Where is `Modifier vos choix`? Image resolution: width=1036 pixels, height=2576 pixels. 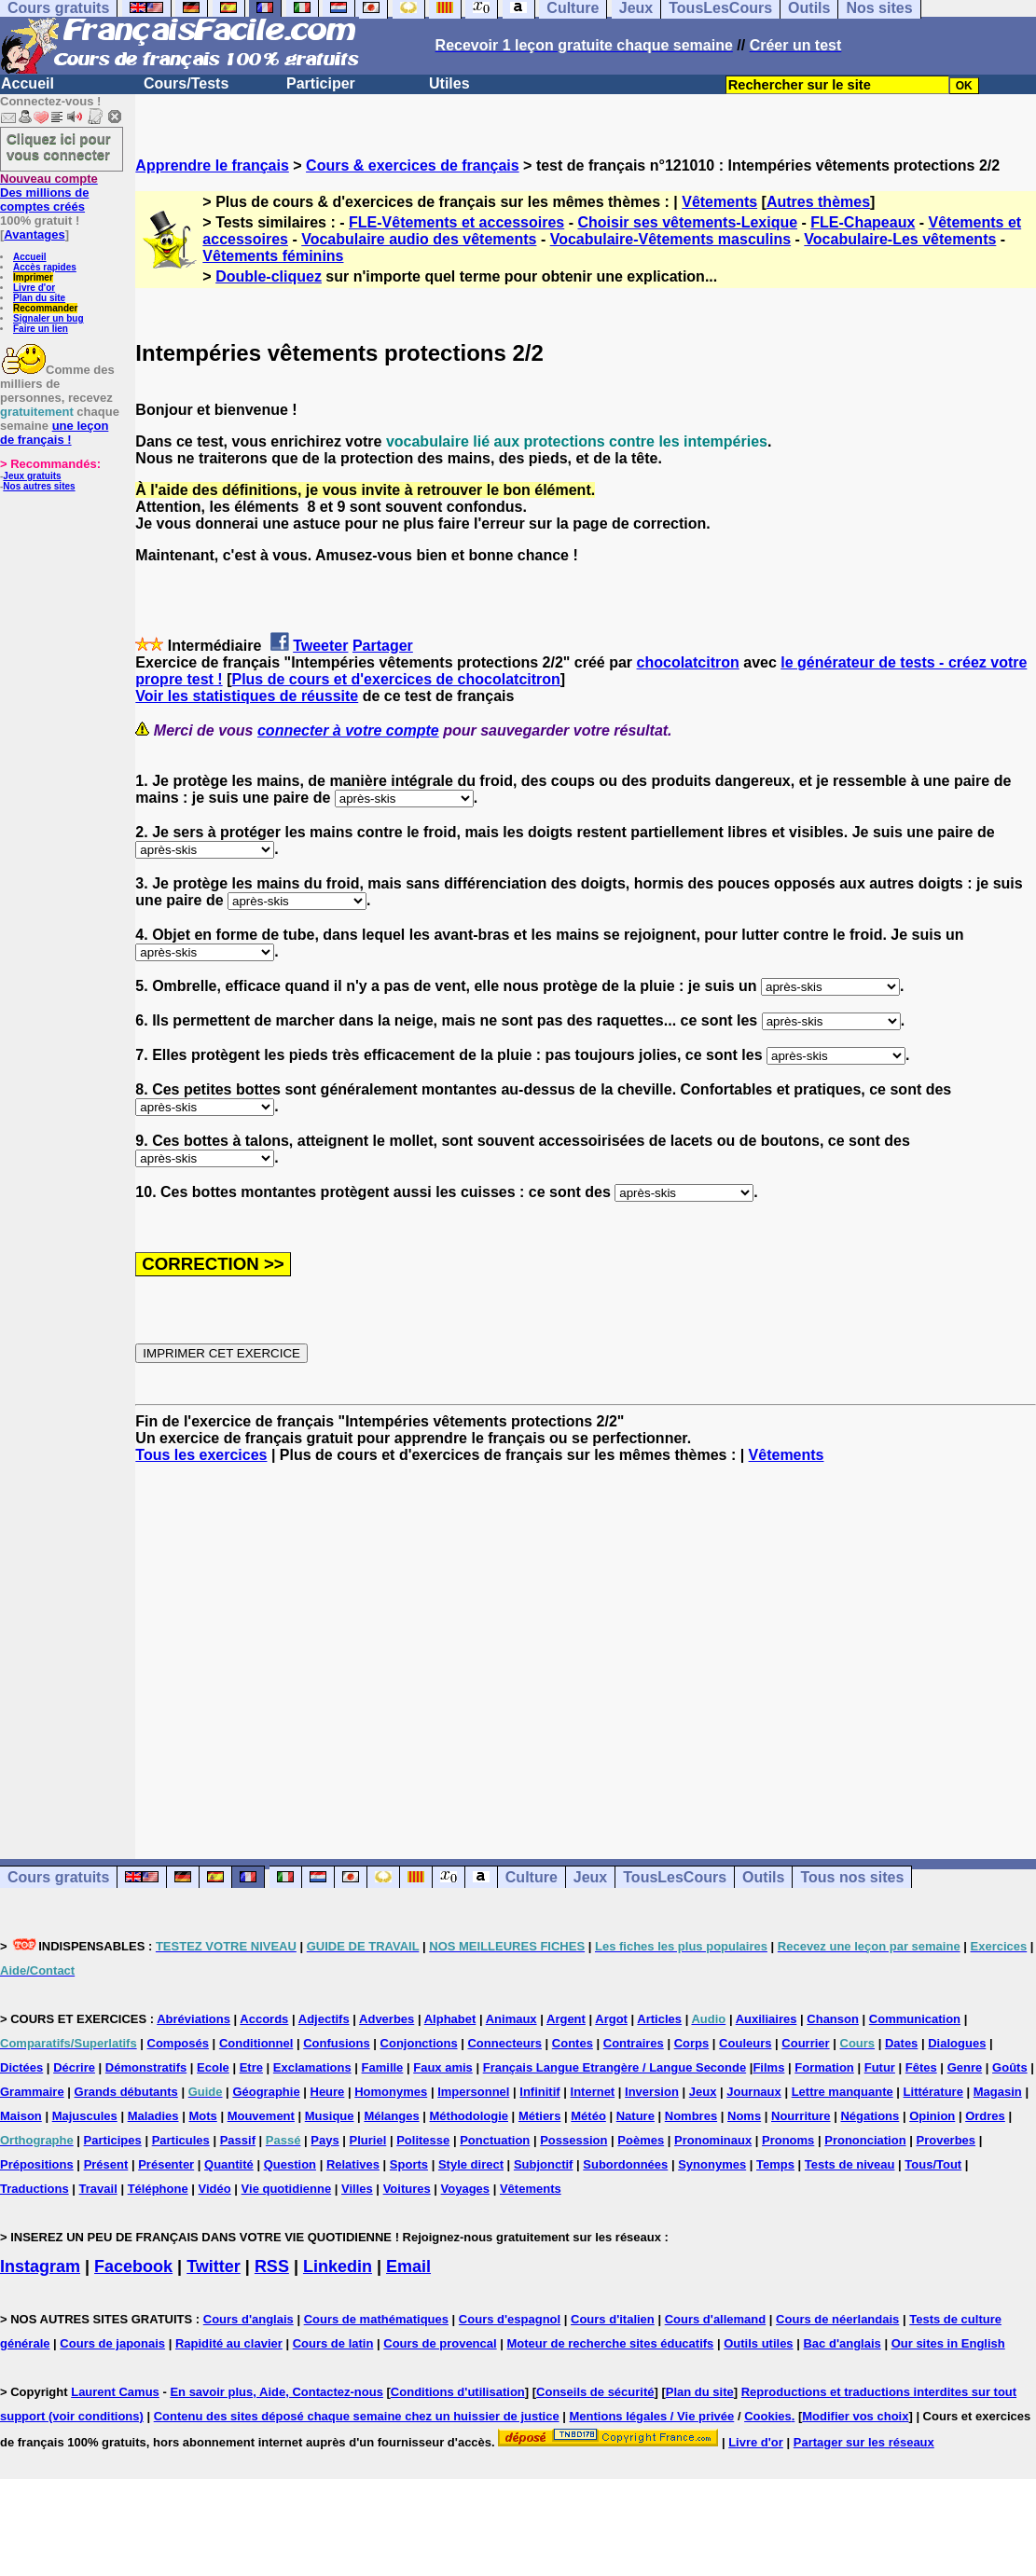 Modifier vos choix is located at coordinates (855, 2416).